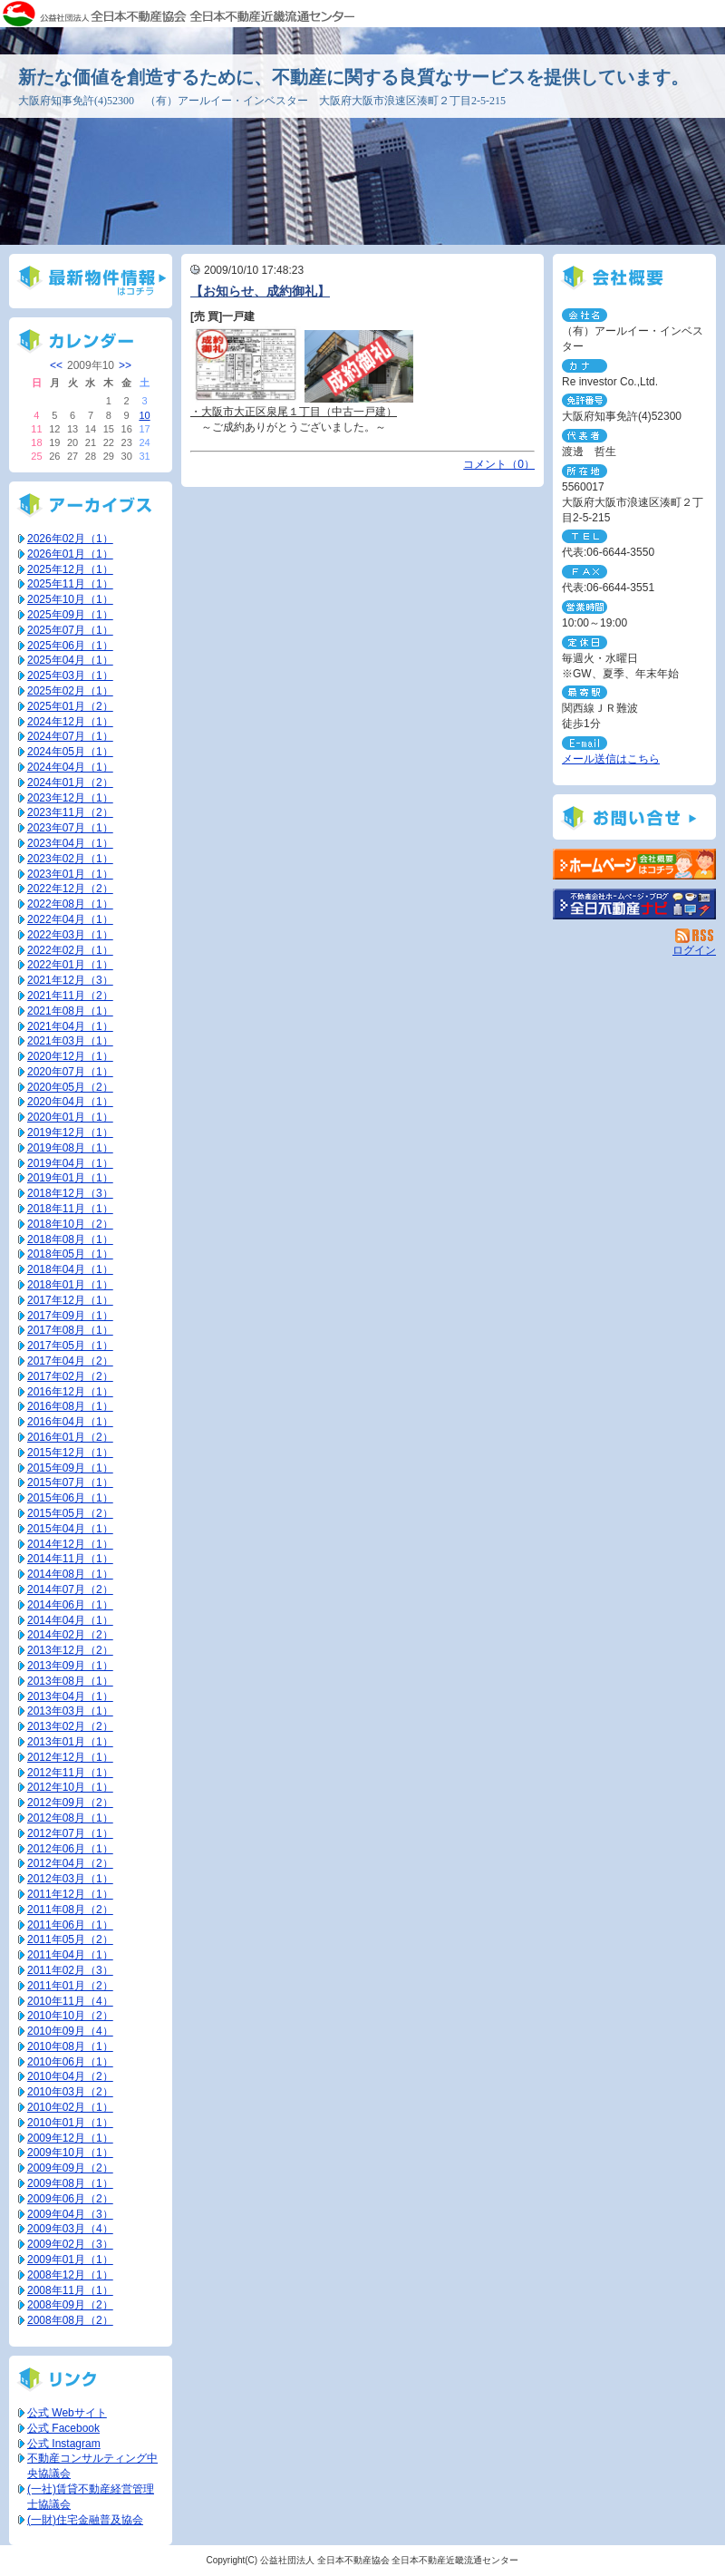 This screenshot has height=2576, width=725. Describe the element at coordinates (70, 1101) in the screenshot. I see `2020年04月（1）` at that location.